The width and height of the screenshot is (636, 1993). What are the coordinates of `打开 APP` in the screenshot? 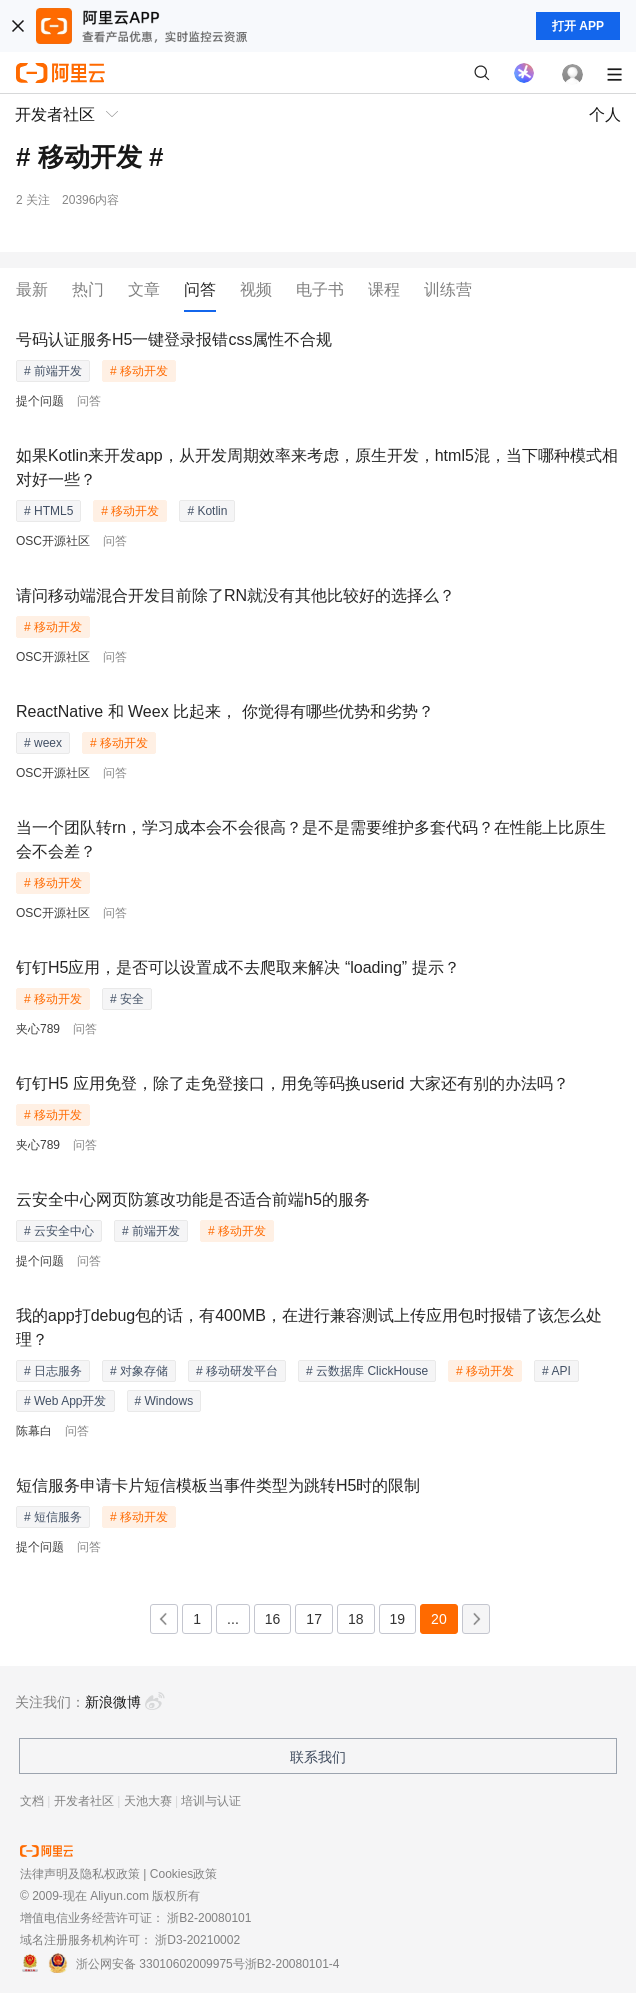 It's located at (578, 26).